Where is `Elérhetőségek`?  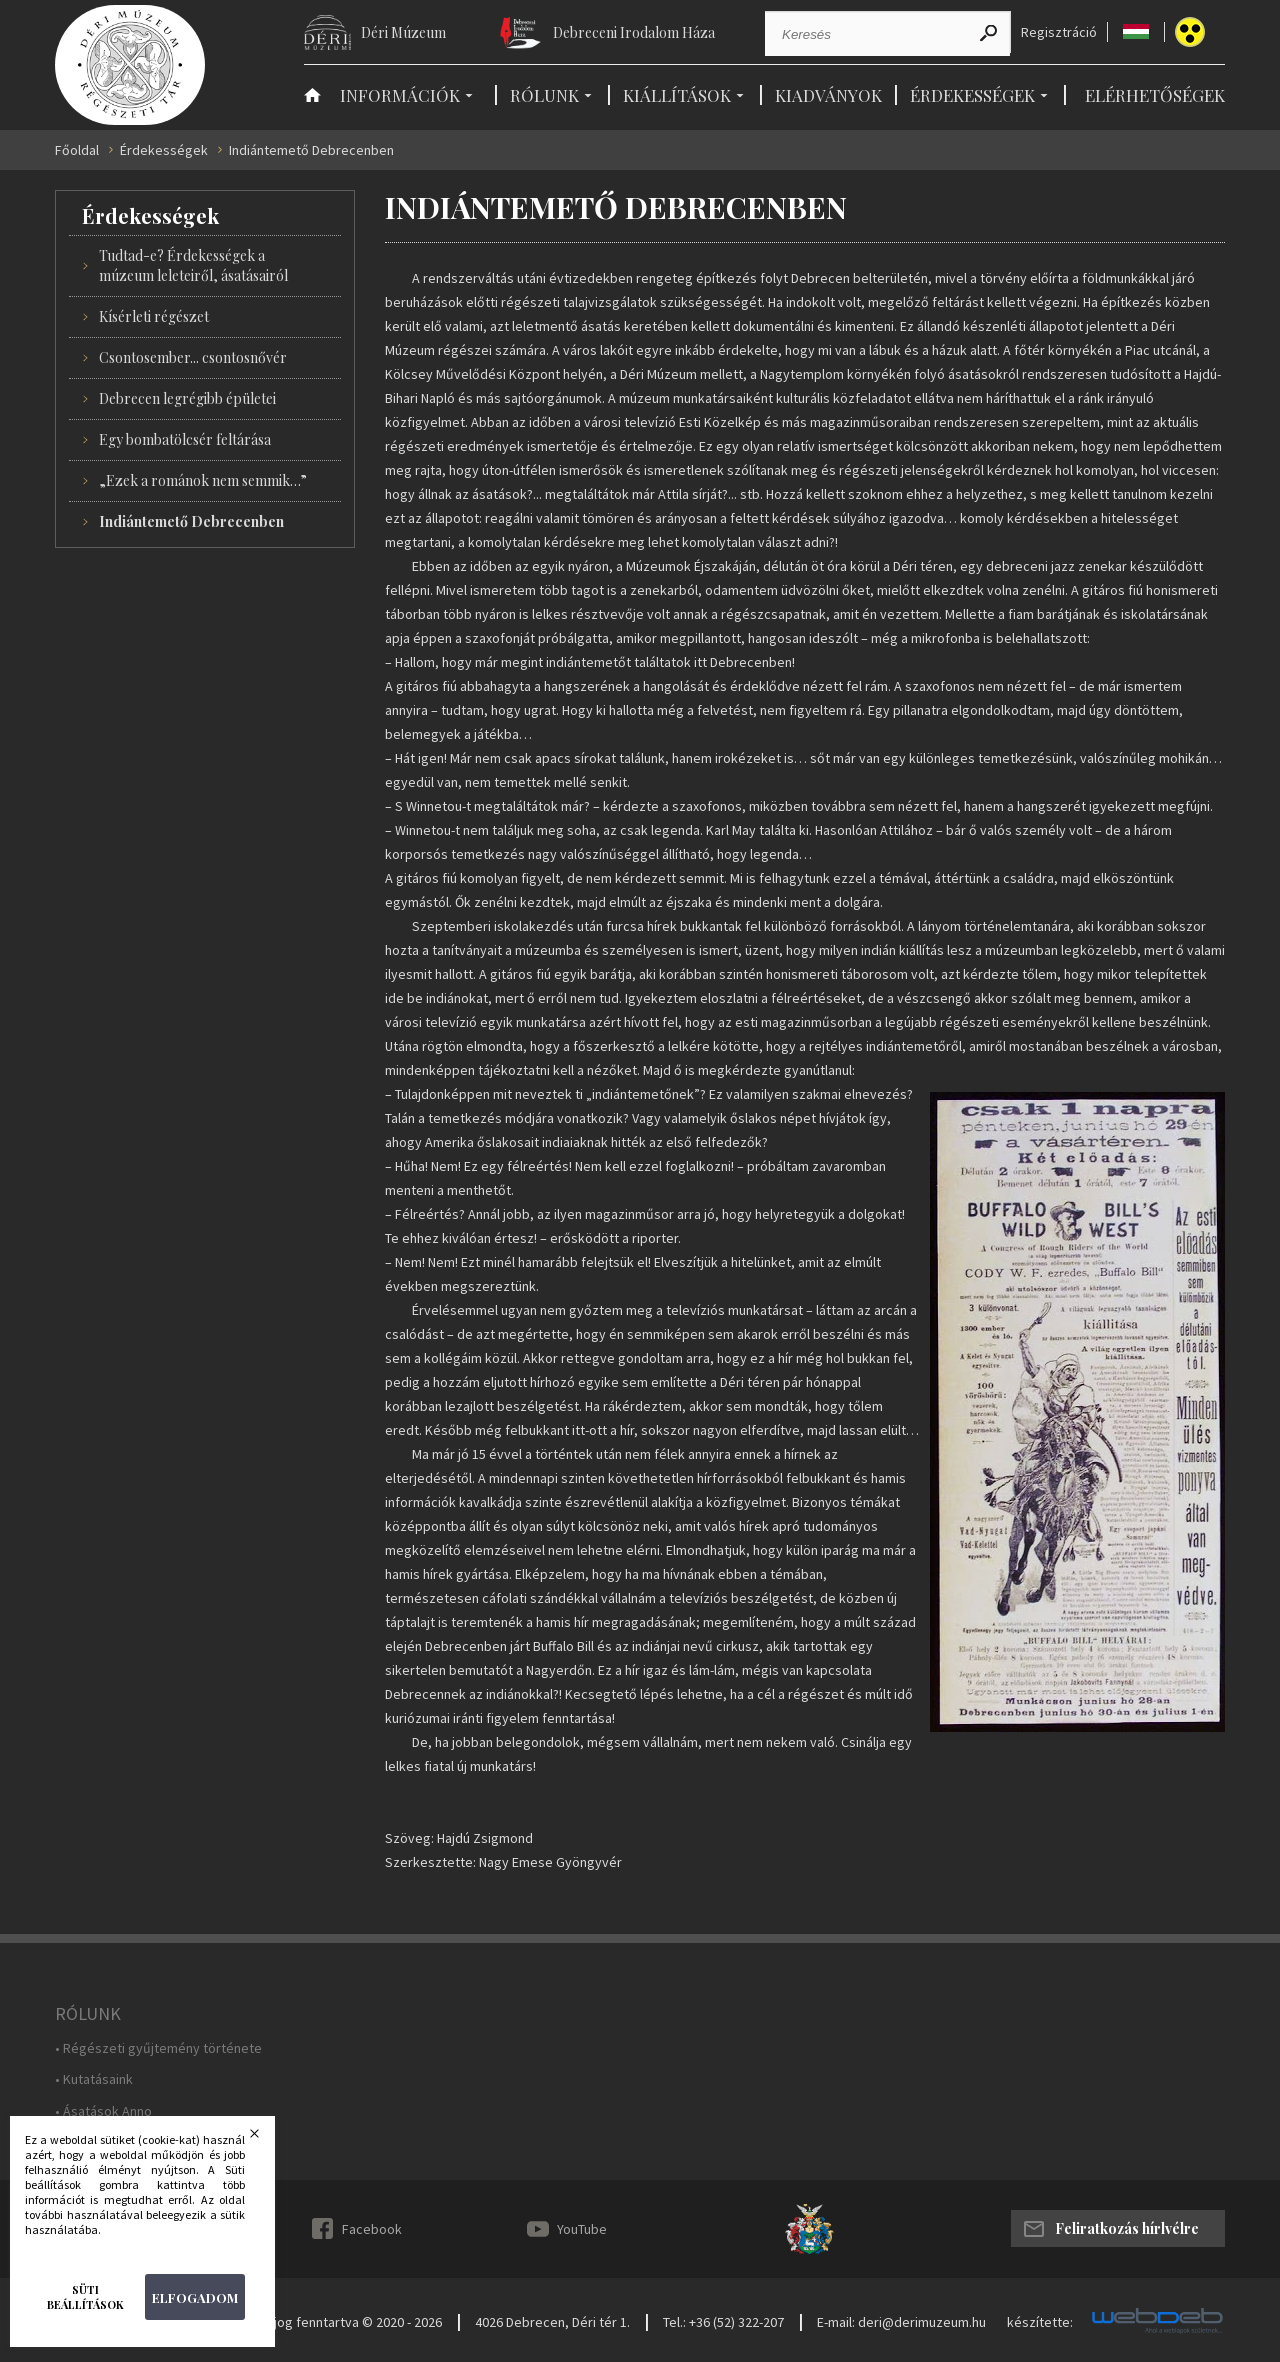
Elérhetőségek is located at coordinates (1155, 95).